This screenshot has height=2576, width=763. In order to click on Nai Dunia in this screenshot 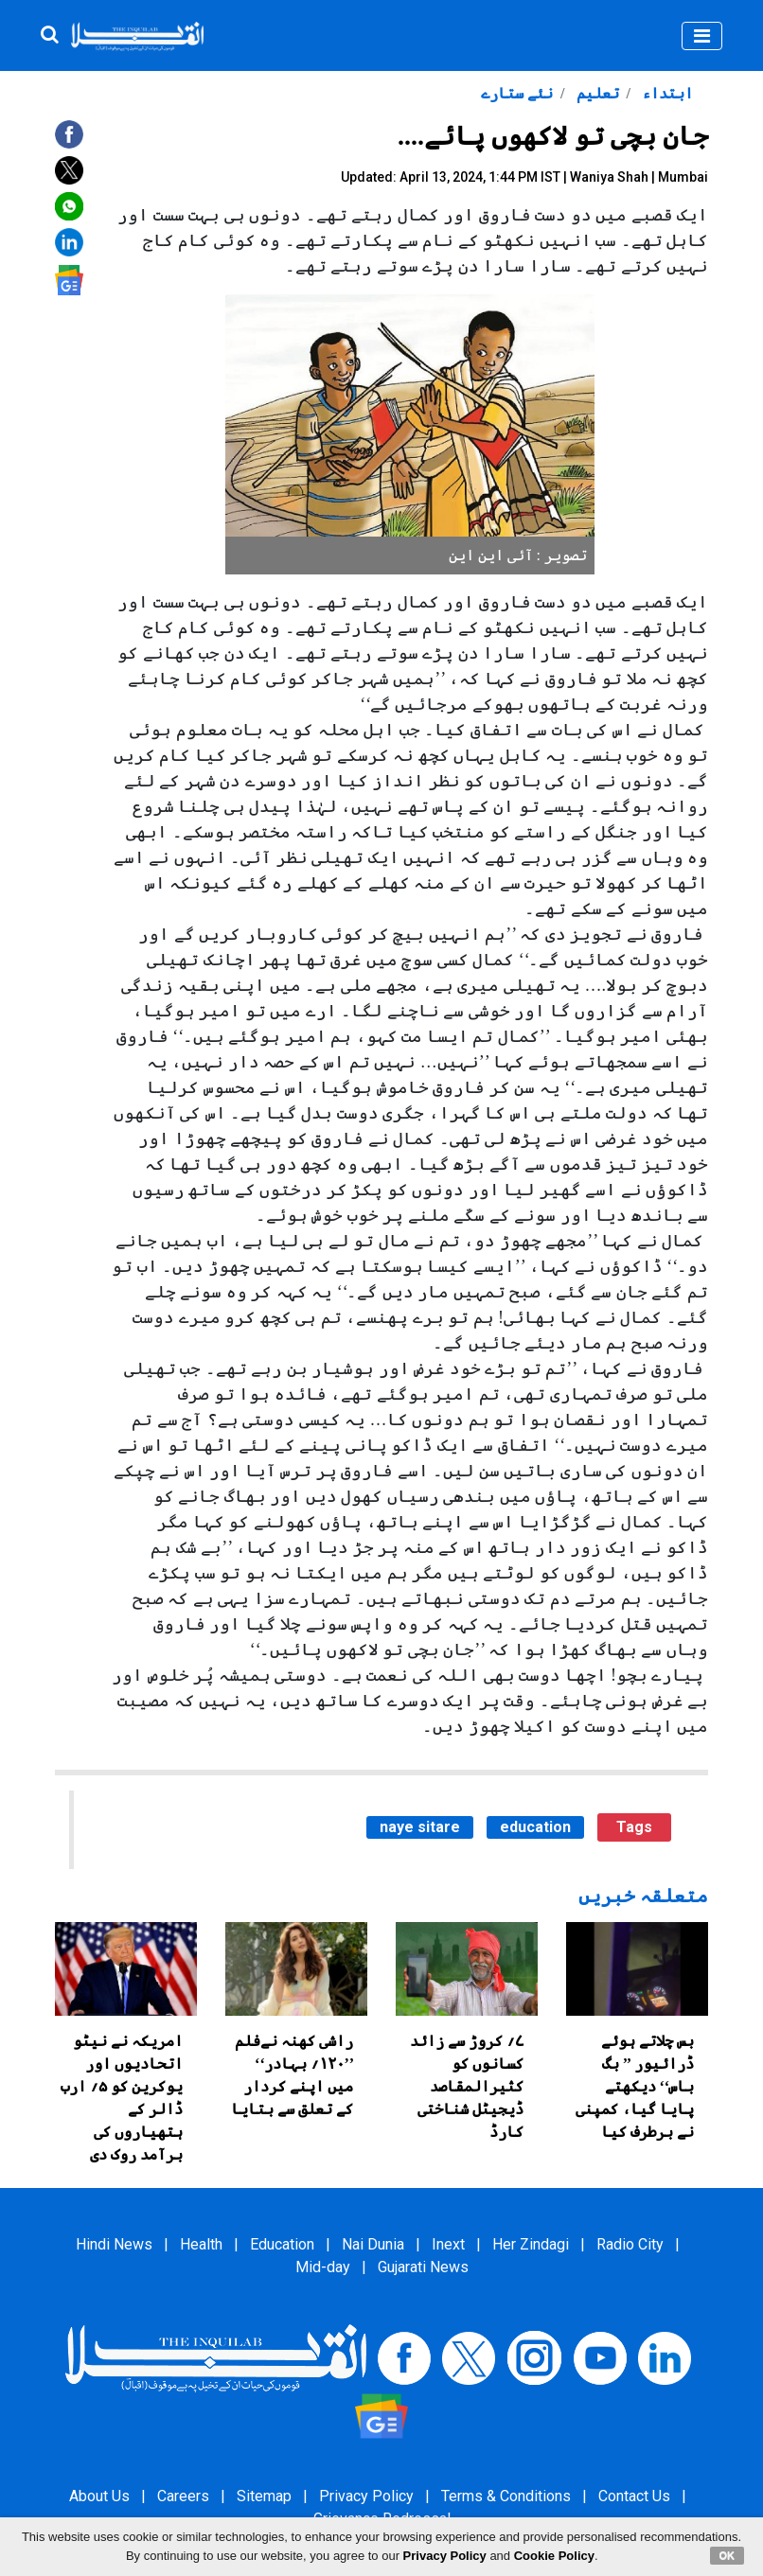, I will do `click(373, 2244)`.